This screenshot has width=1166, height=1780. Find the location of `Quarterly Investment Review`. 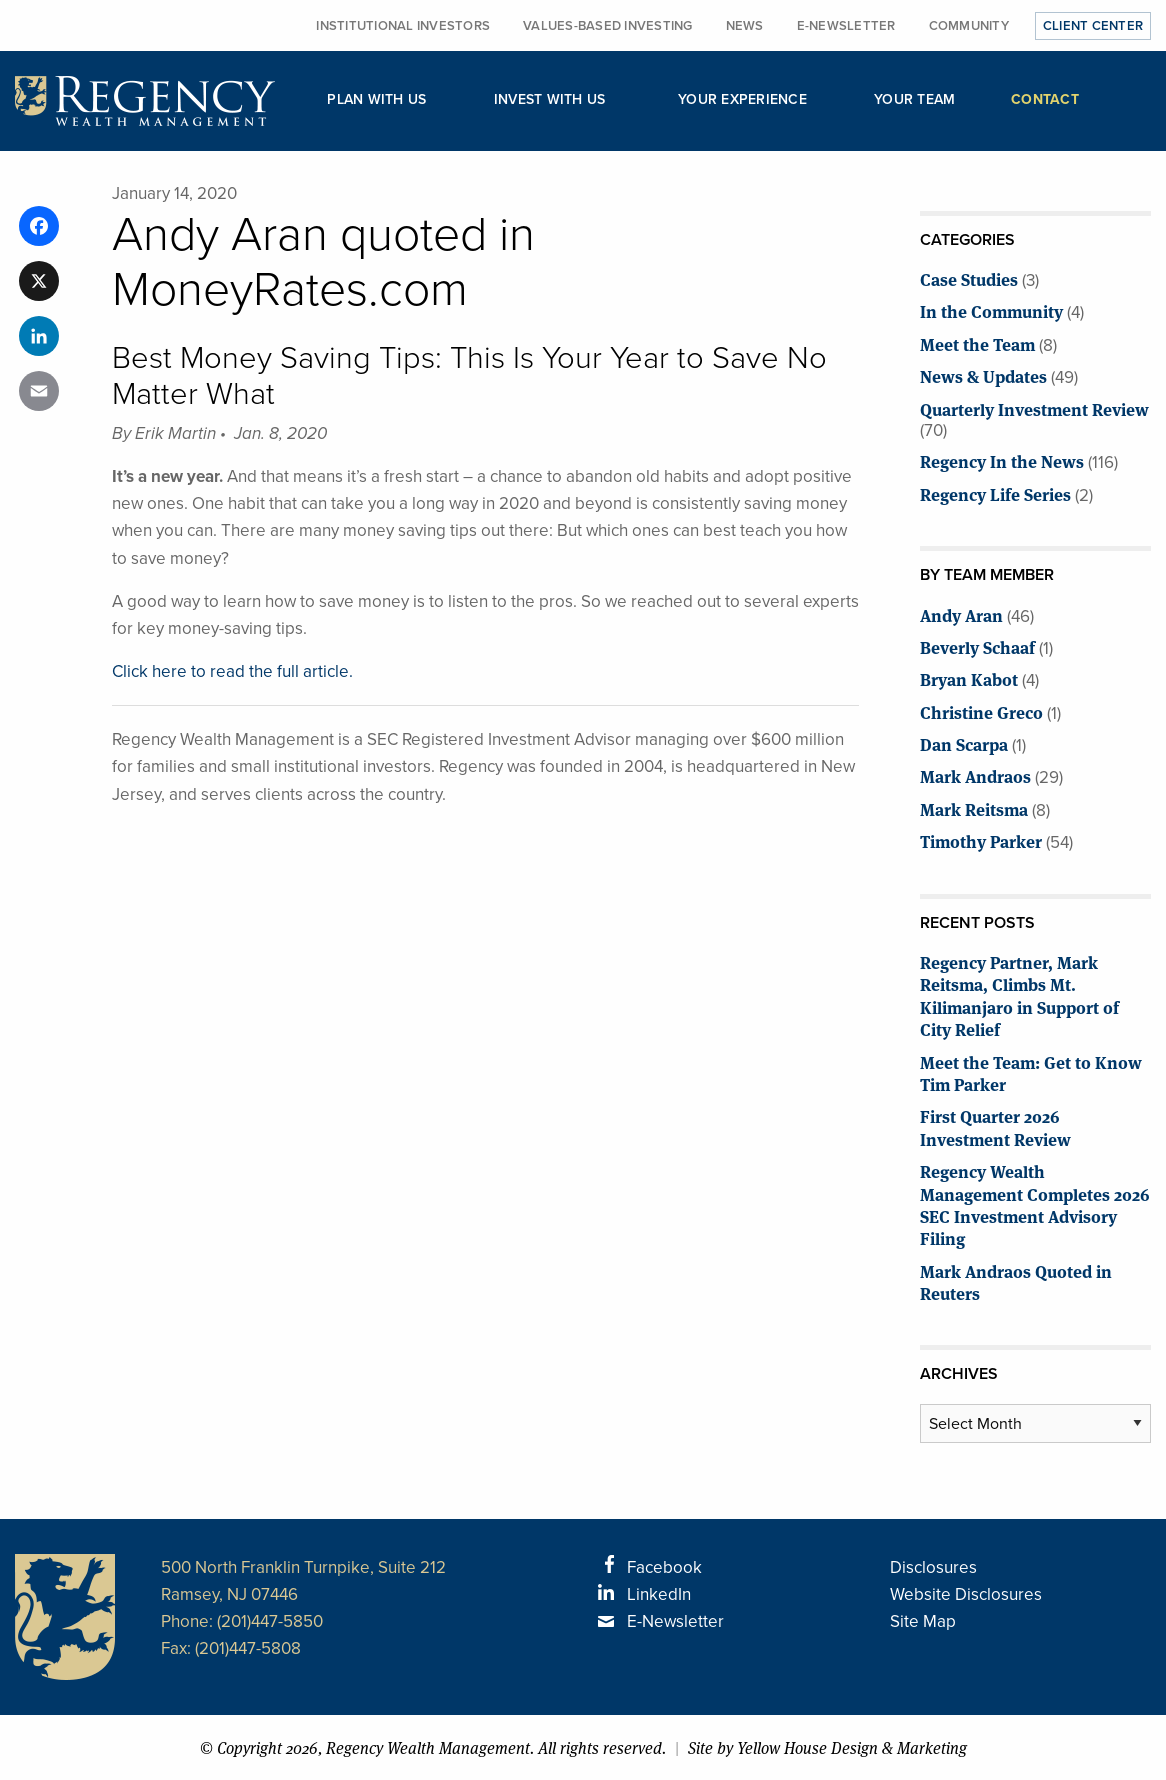

Quarterly Investment Review is located at coordinates (1034, 408).